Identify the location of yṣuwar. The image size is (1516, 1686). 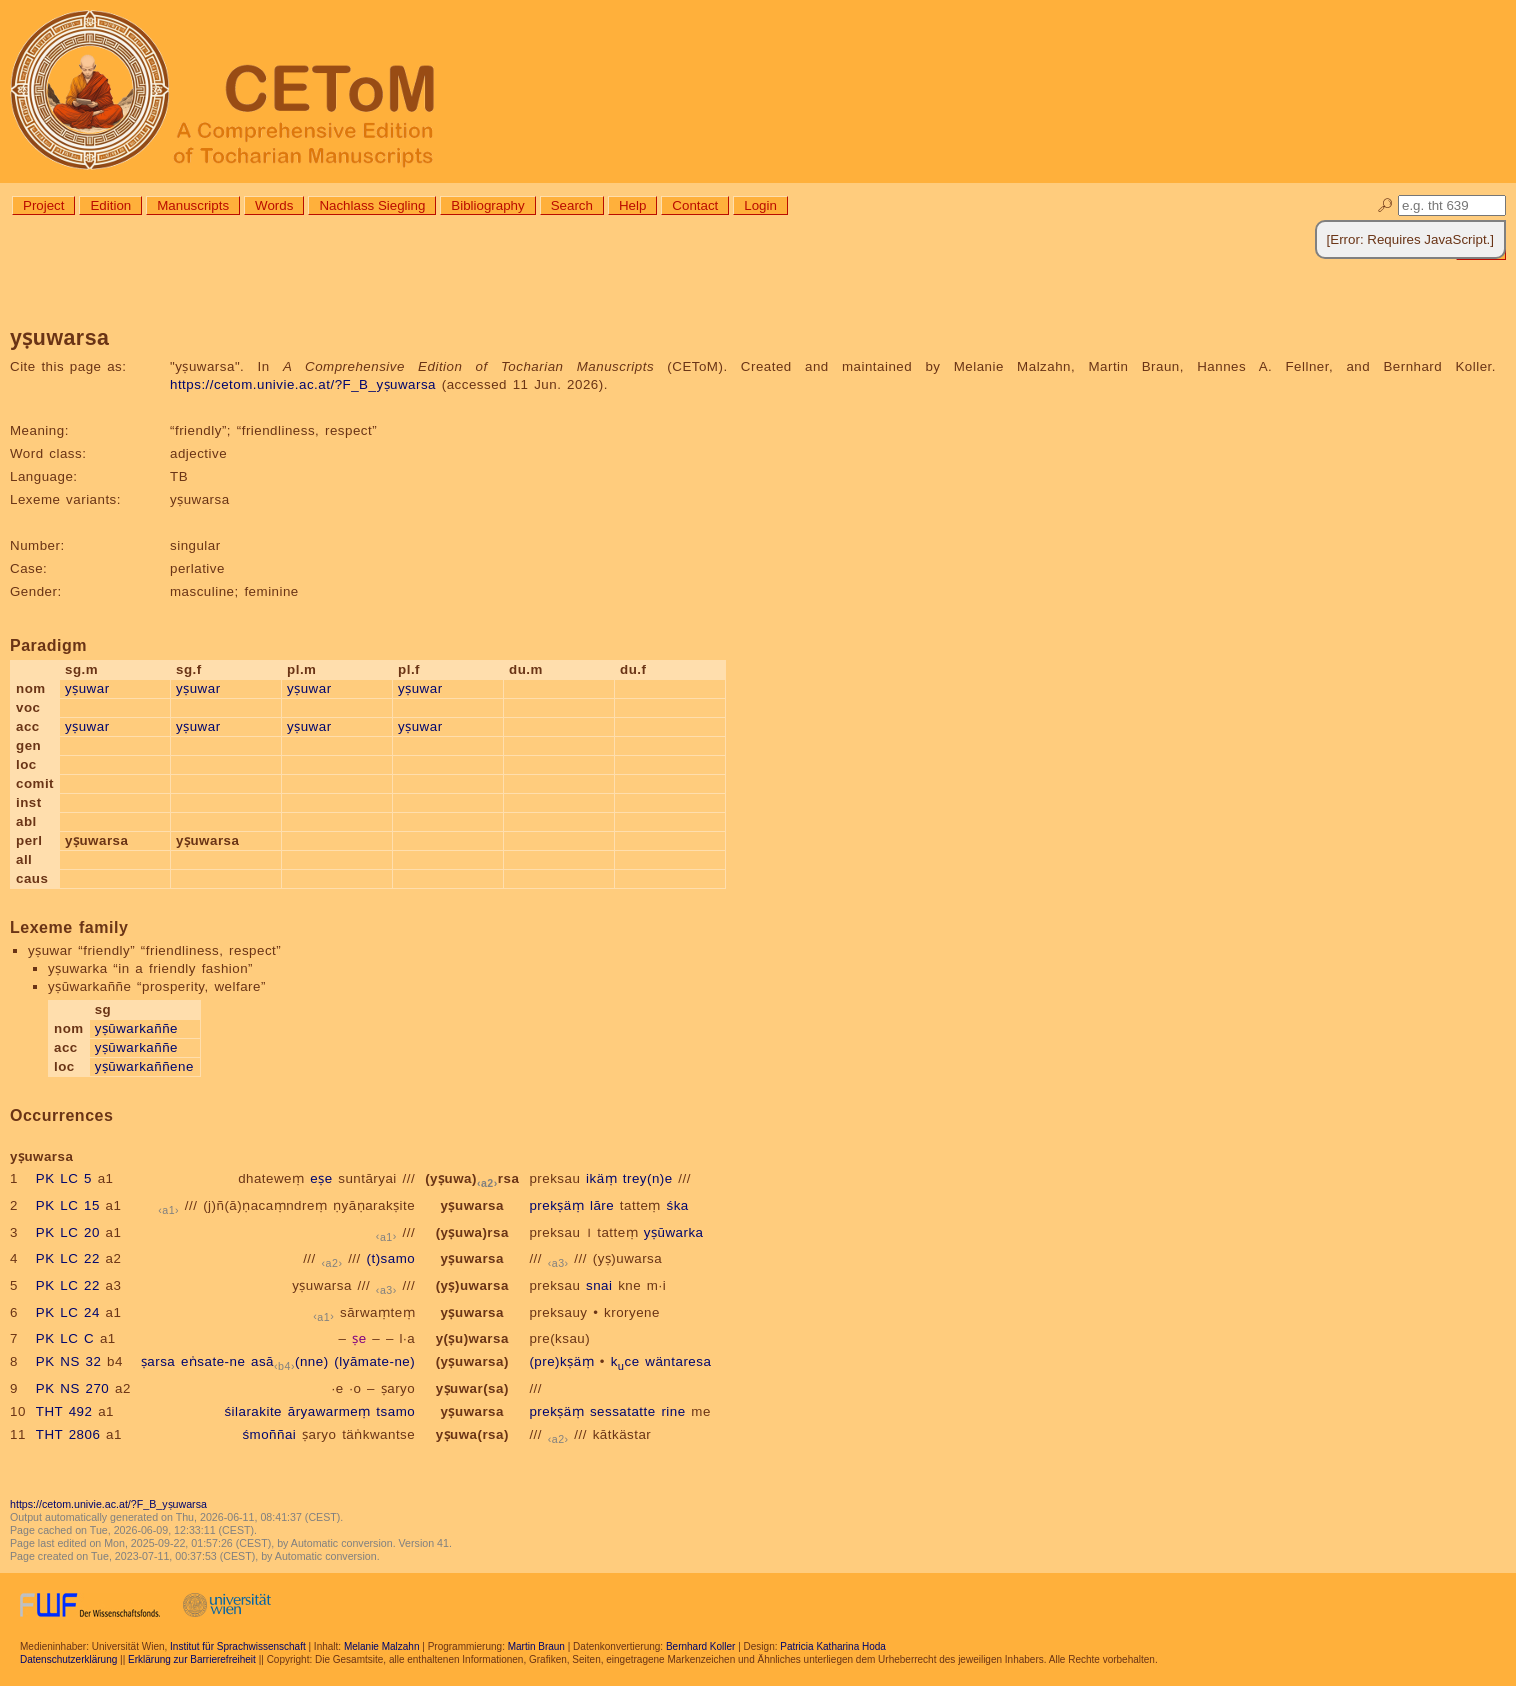
(87, 688).